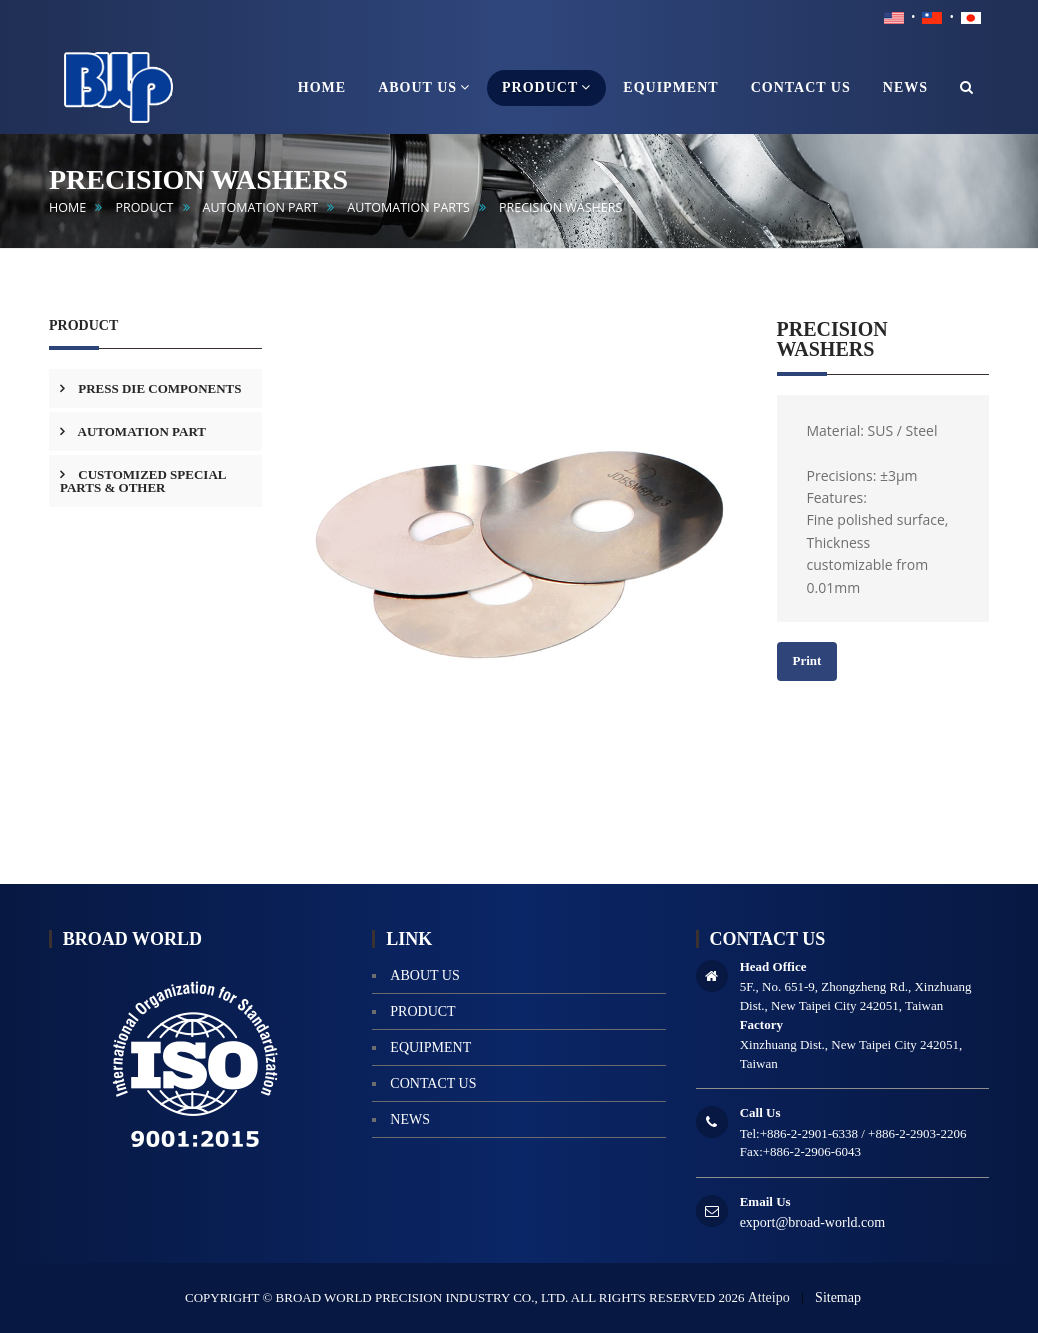  Describe the element at coordinates (433, 1083) in the screenshot. I see `contact us` at that location.